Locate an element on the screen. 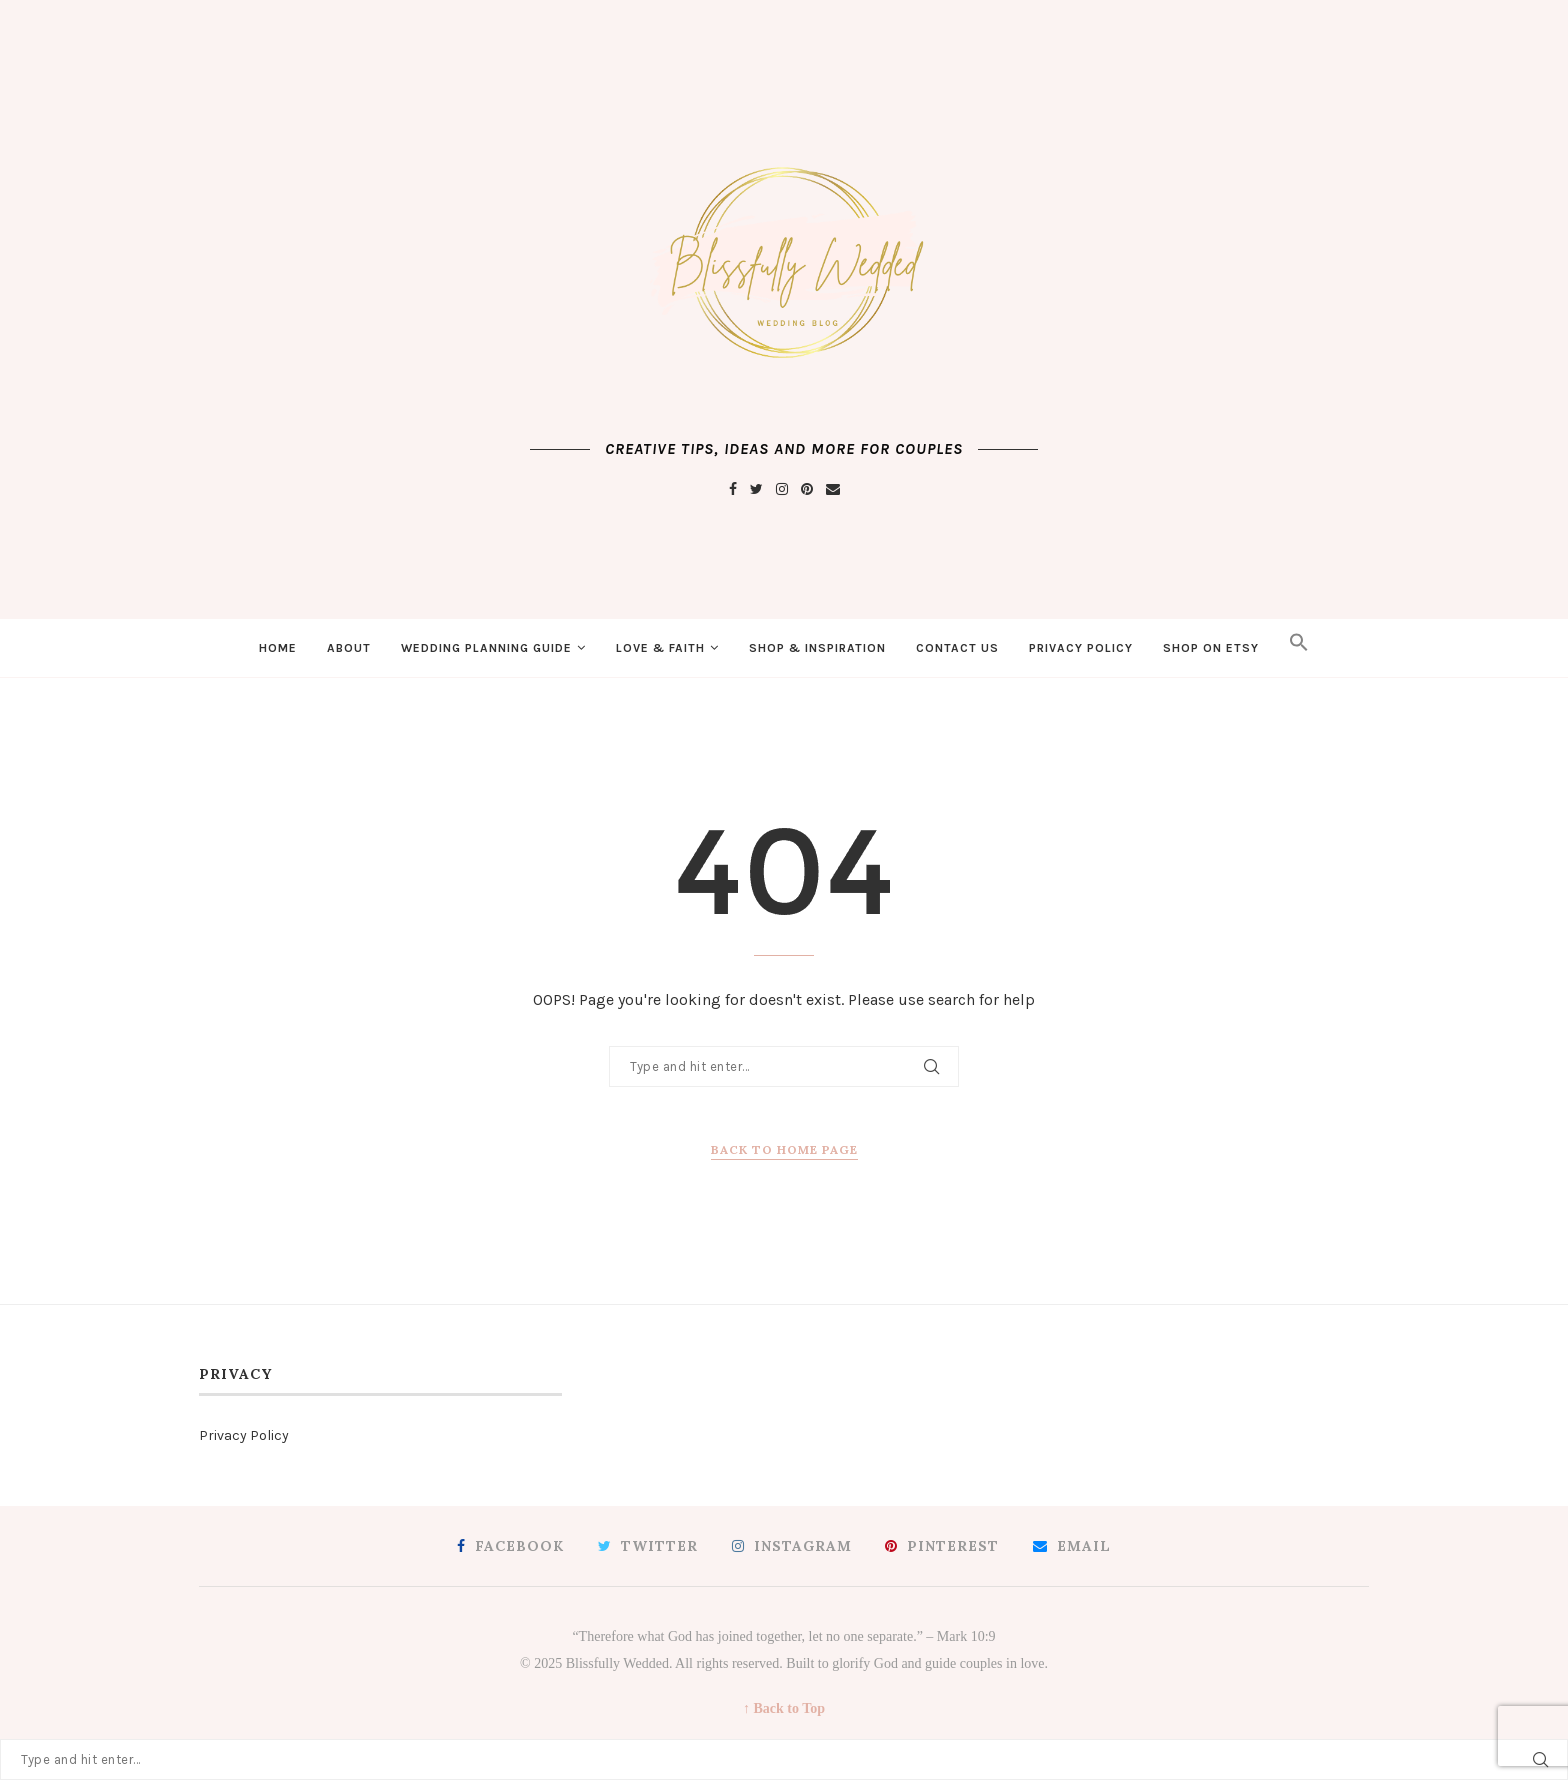 The image size is (1568, 1780). Contact Us is located at coordinates (957, 648).